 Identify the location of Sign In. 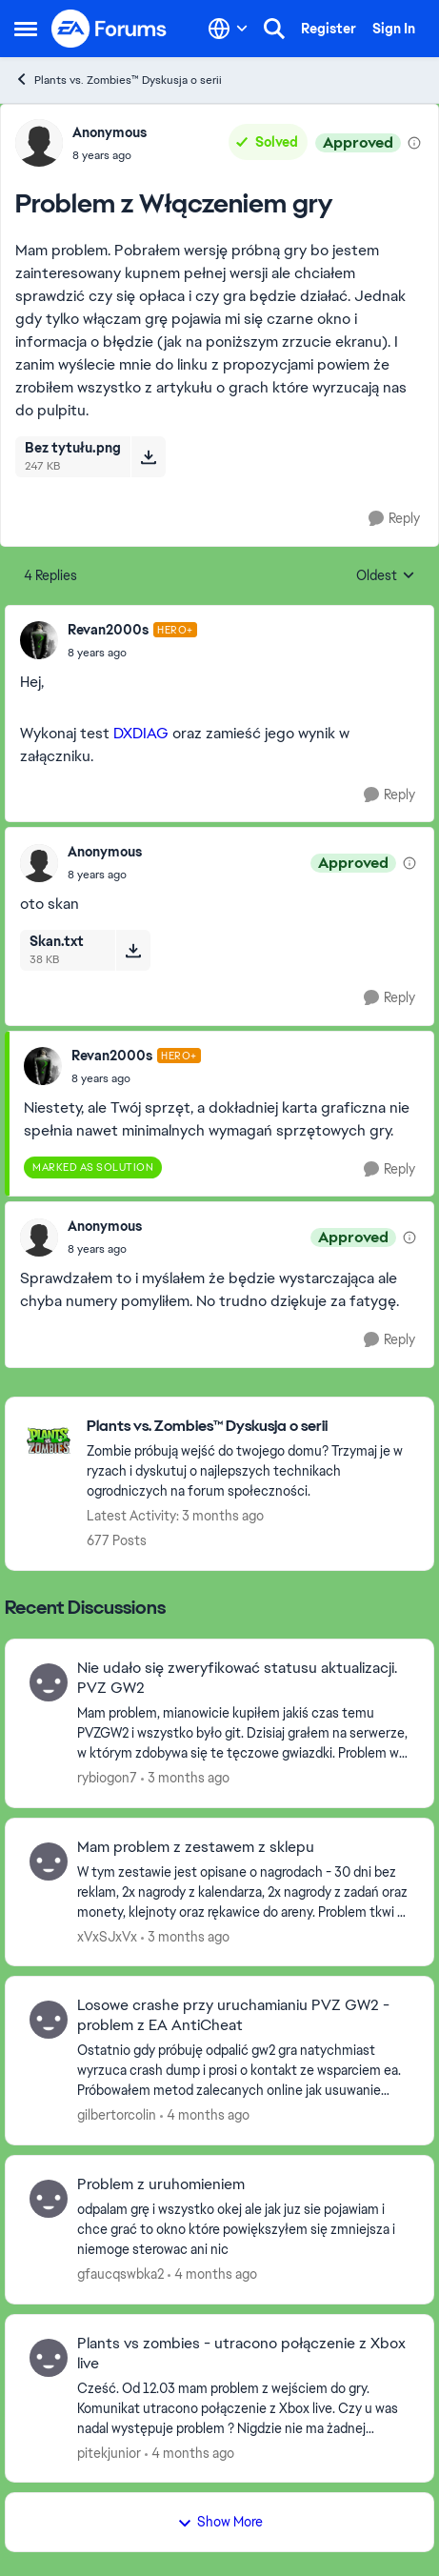
(393, 28).